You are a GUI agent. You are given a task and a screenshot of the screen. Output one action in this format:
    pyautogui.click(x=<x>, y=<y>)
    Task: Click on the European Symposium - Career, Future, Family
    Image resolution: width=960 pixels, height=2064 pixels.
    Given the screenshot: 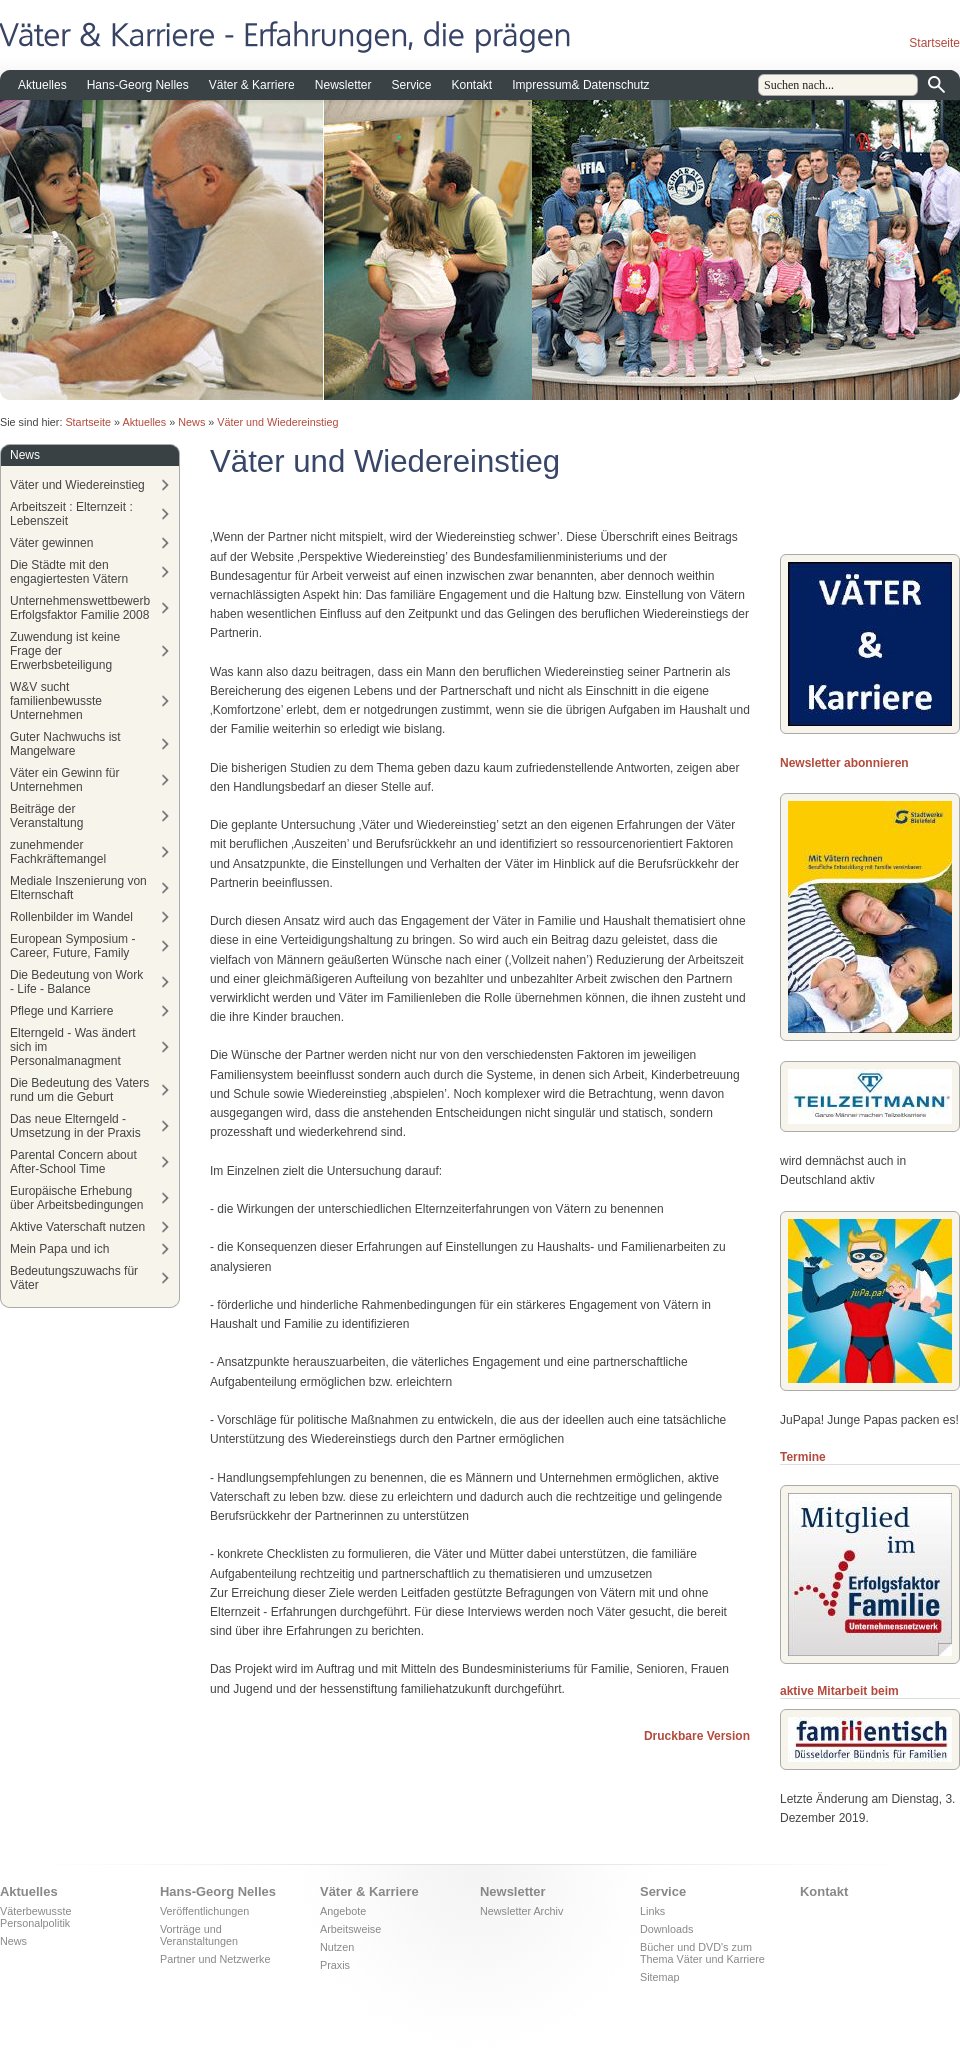 What is the action you would take?
    pyautogui.click(x=72, y=946)
    